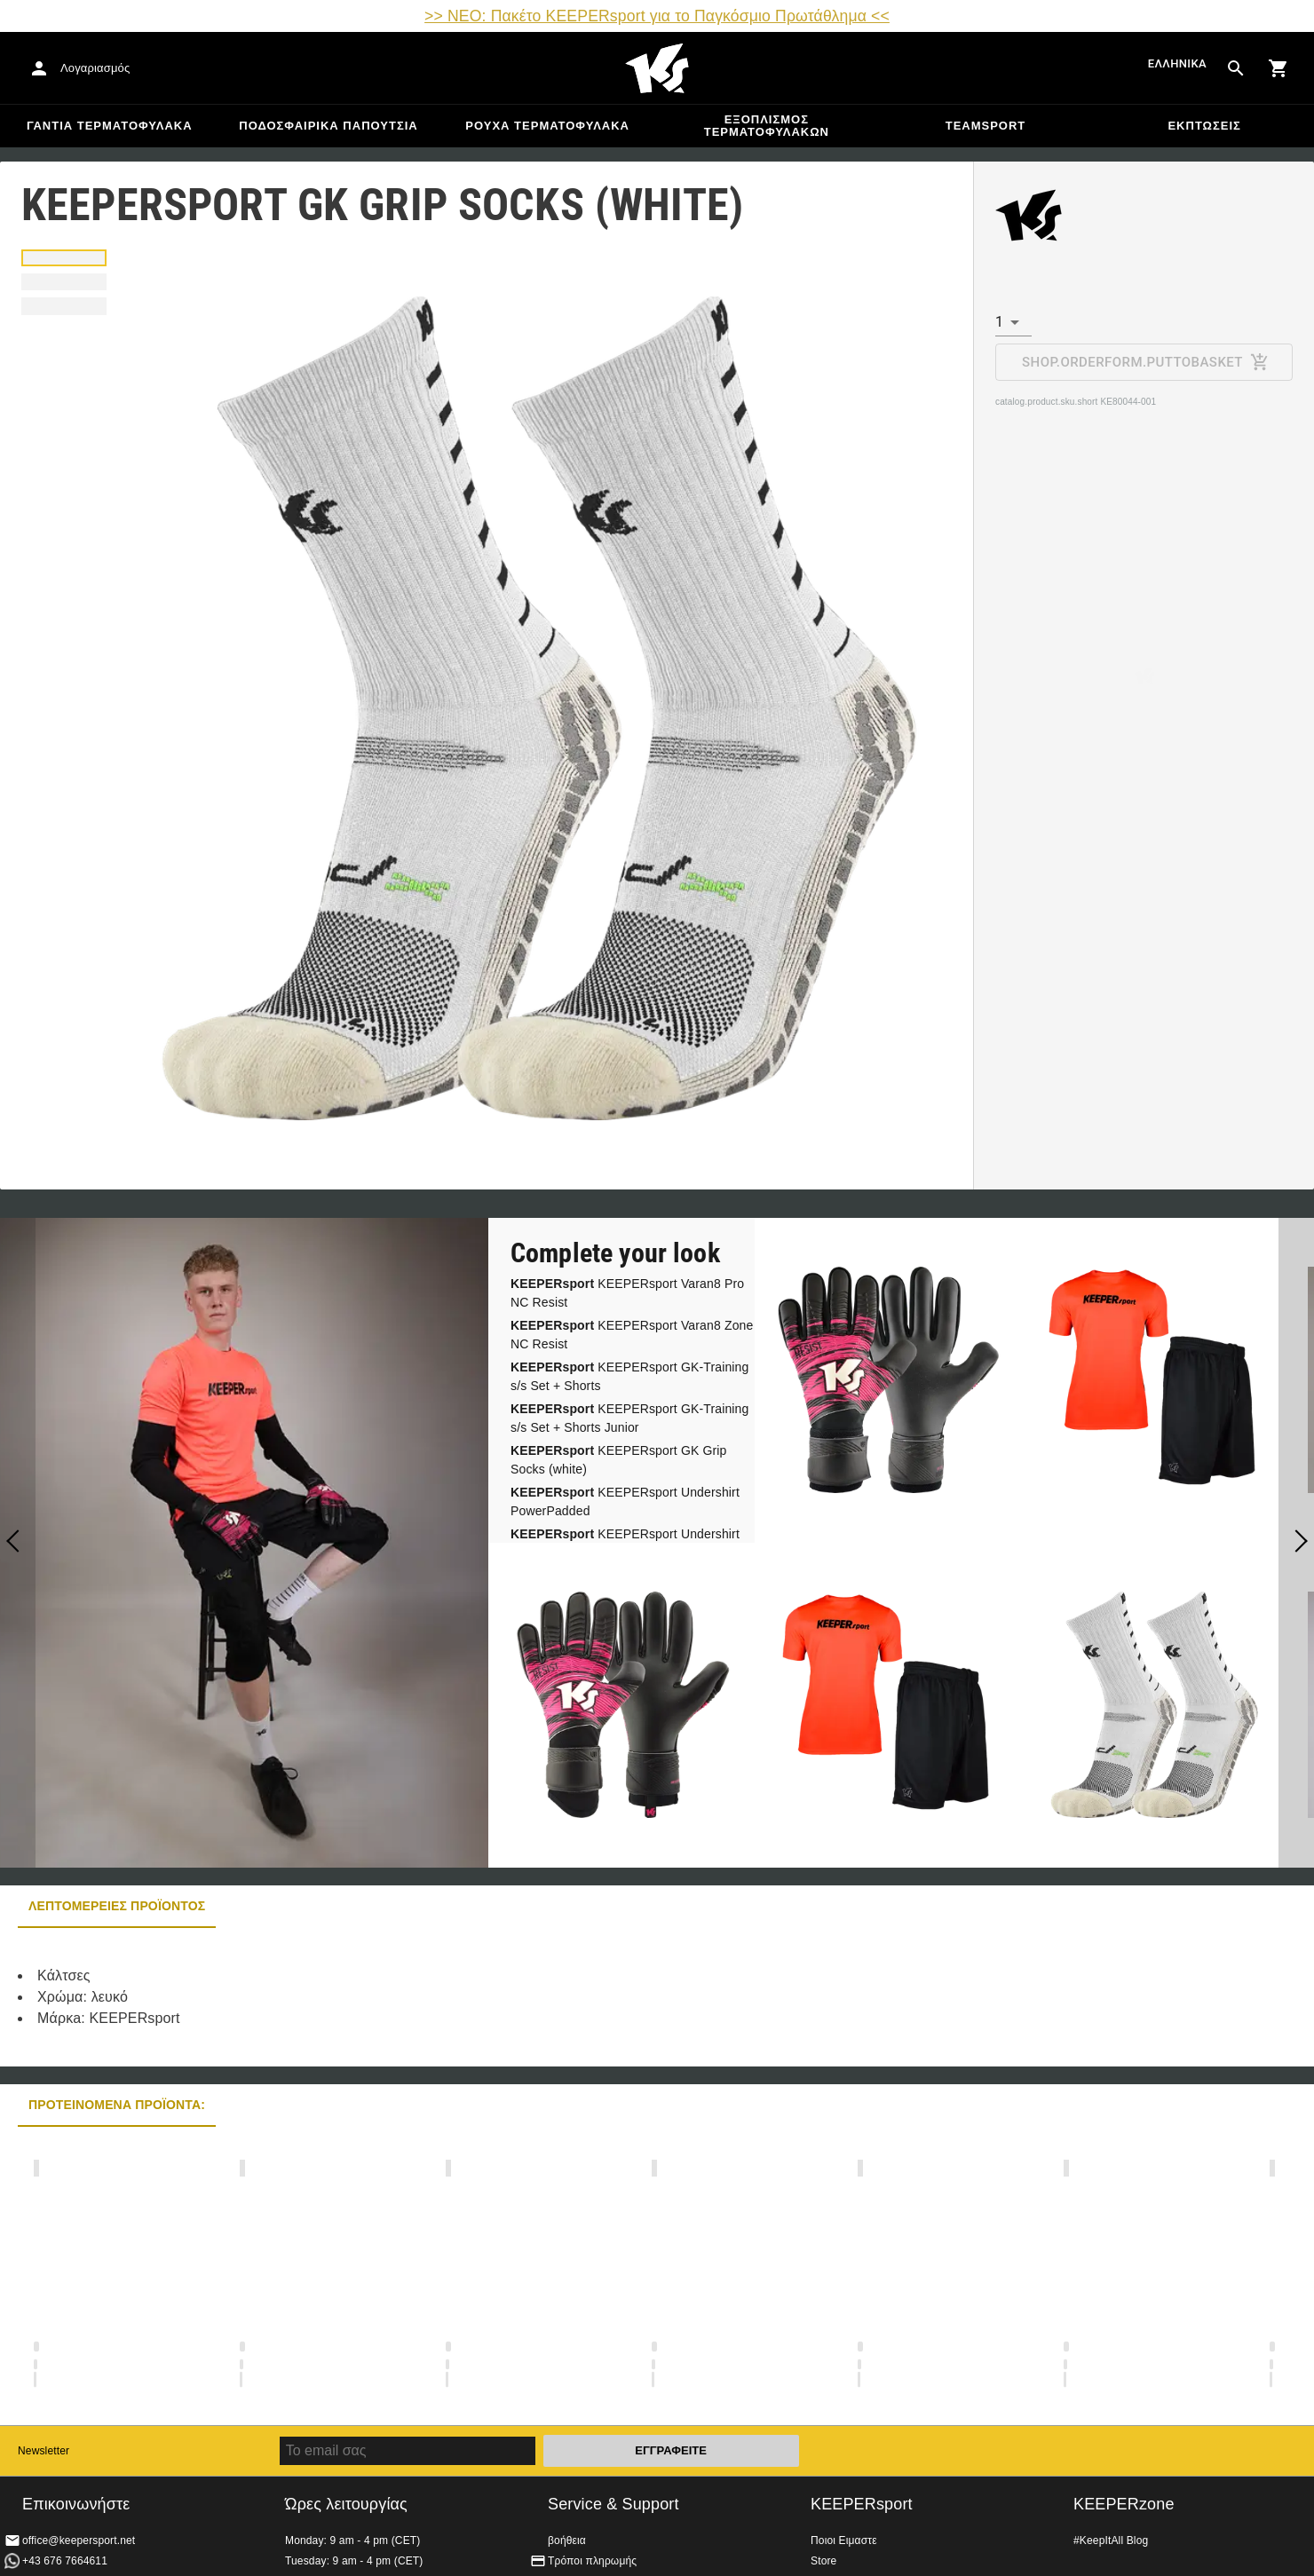 Image resolution: width=1314 pixels, height=2576 pixels. What do you see at coordinates (567, 2540) in the screenshot?
I see `βοήθεια` at bounding box center [567, 2540].